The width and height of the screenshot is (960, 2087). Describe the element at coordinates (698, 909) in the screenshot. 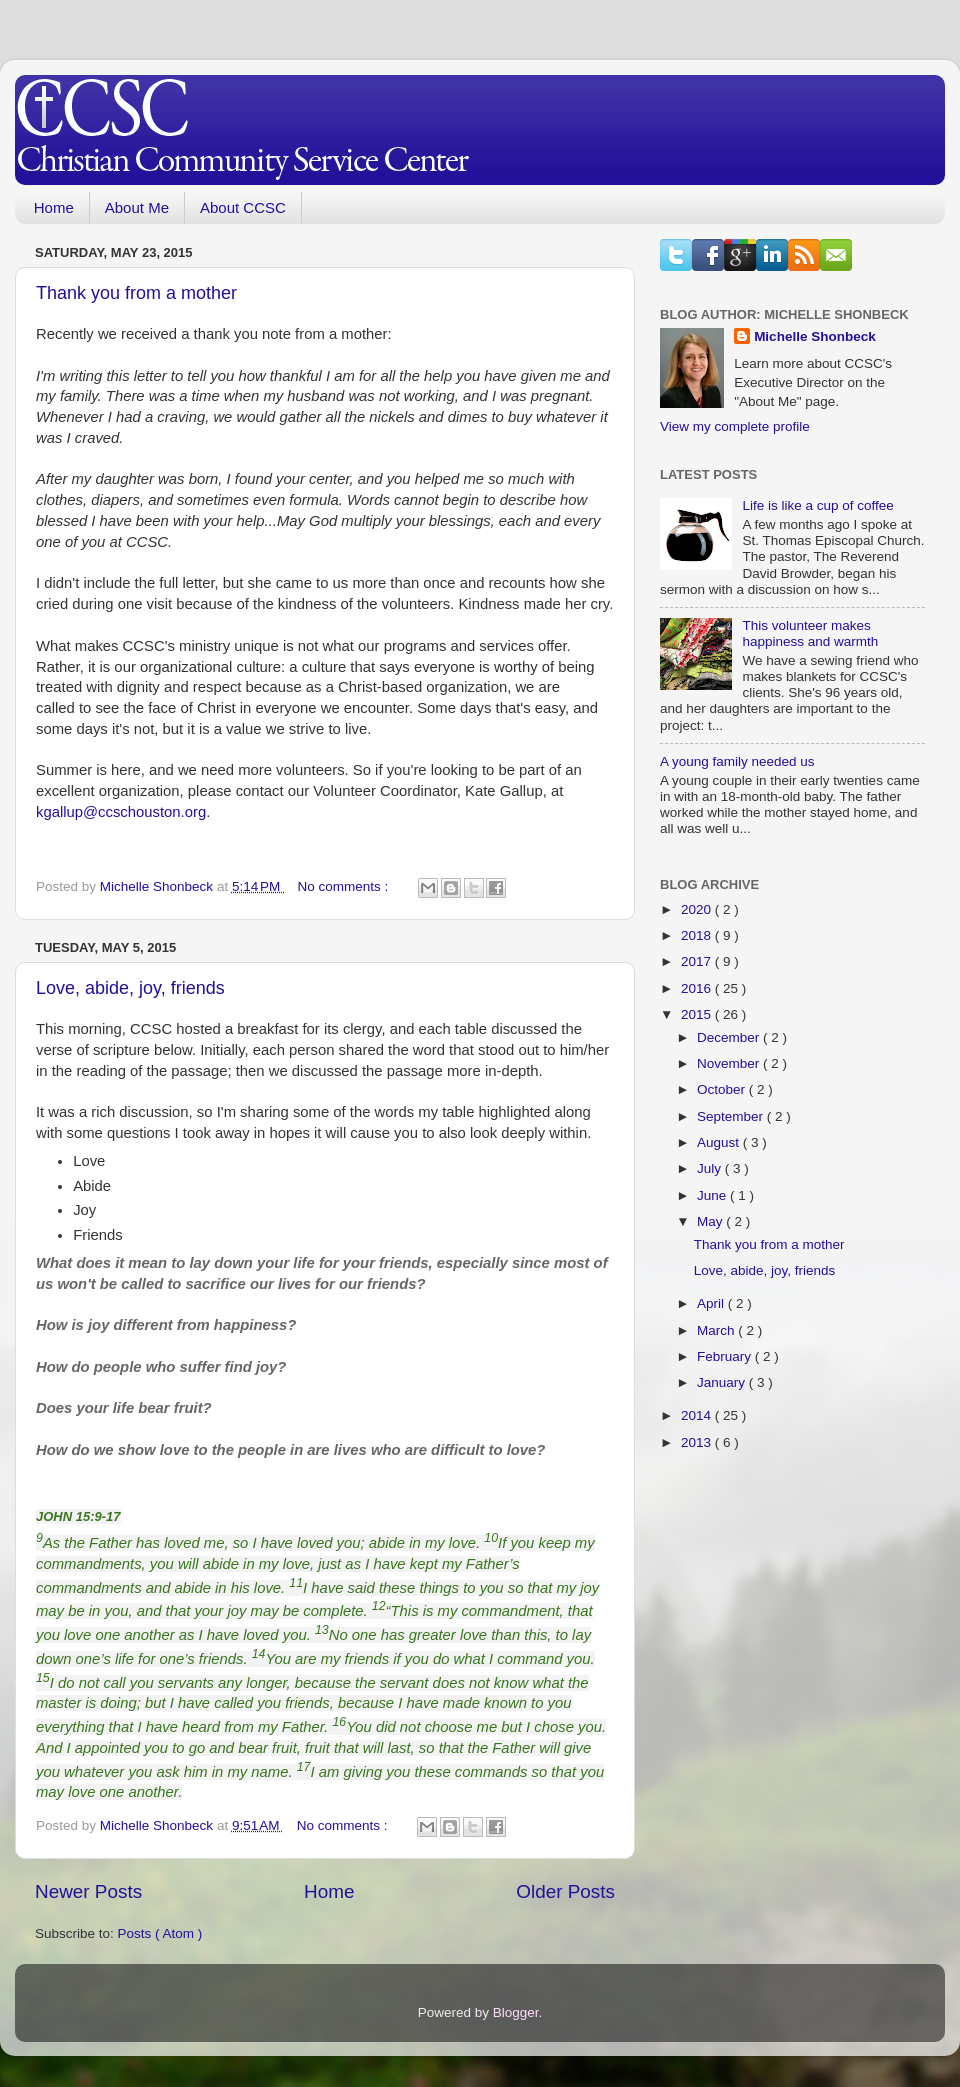

I see `2020` at that location.